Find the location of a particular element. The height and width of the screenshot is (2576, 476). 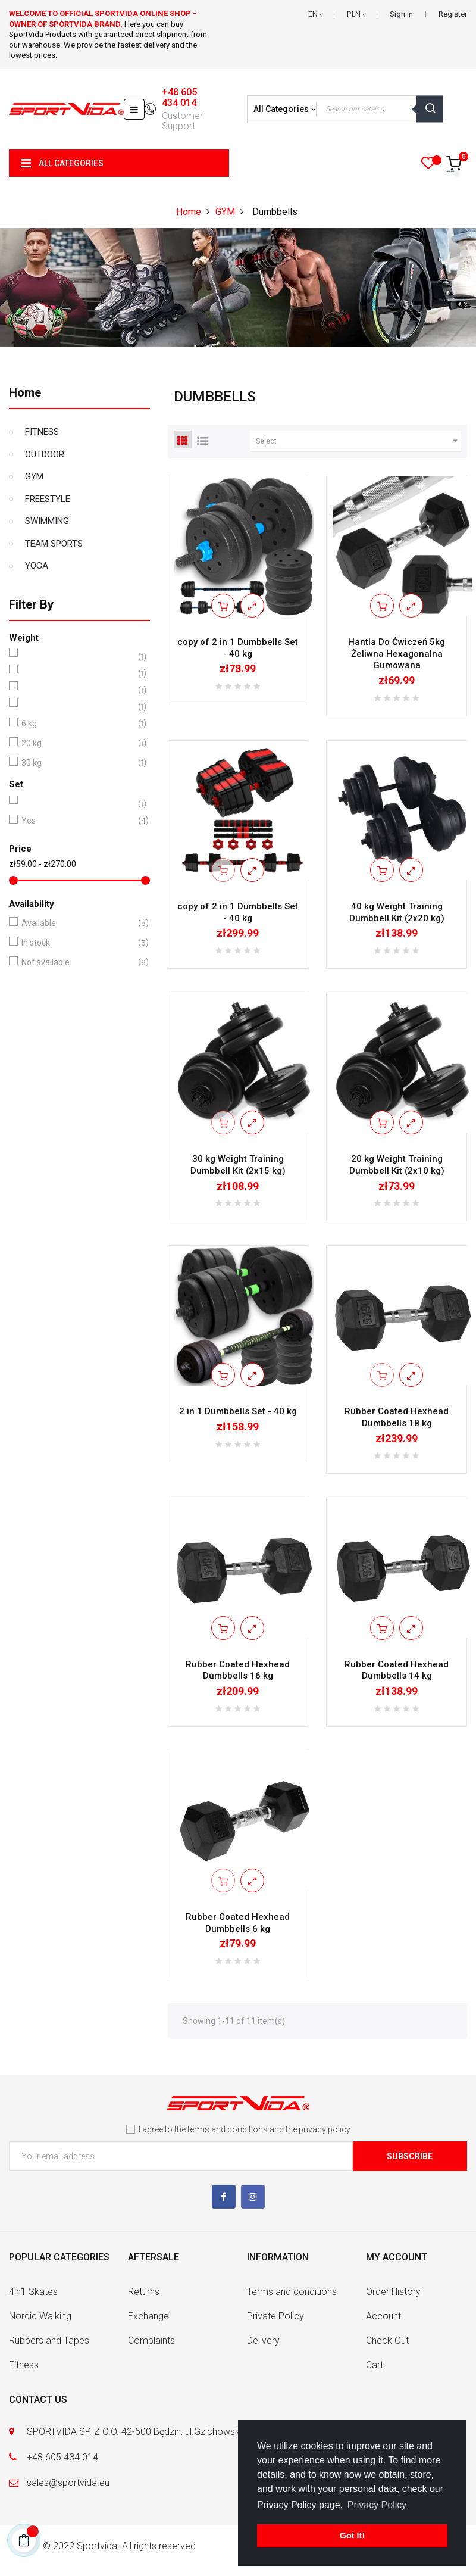

Order History is located at coordinates (393, 2291).